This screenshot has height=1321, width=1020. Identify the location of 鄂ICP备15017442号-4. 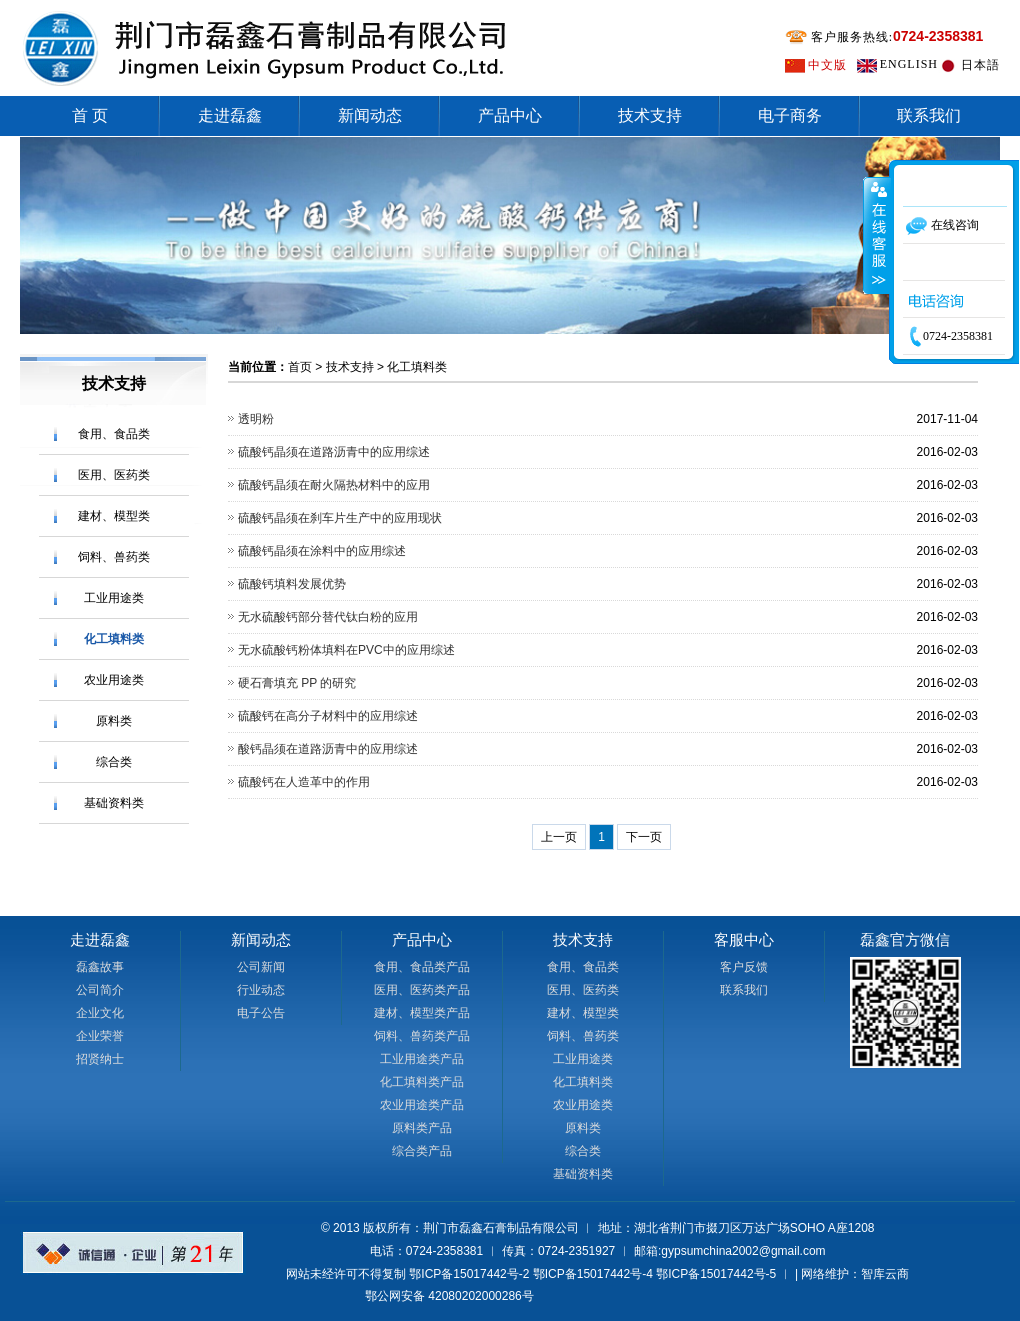
(593, 1274).